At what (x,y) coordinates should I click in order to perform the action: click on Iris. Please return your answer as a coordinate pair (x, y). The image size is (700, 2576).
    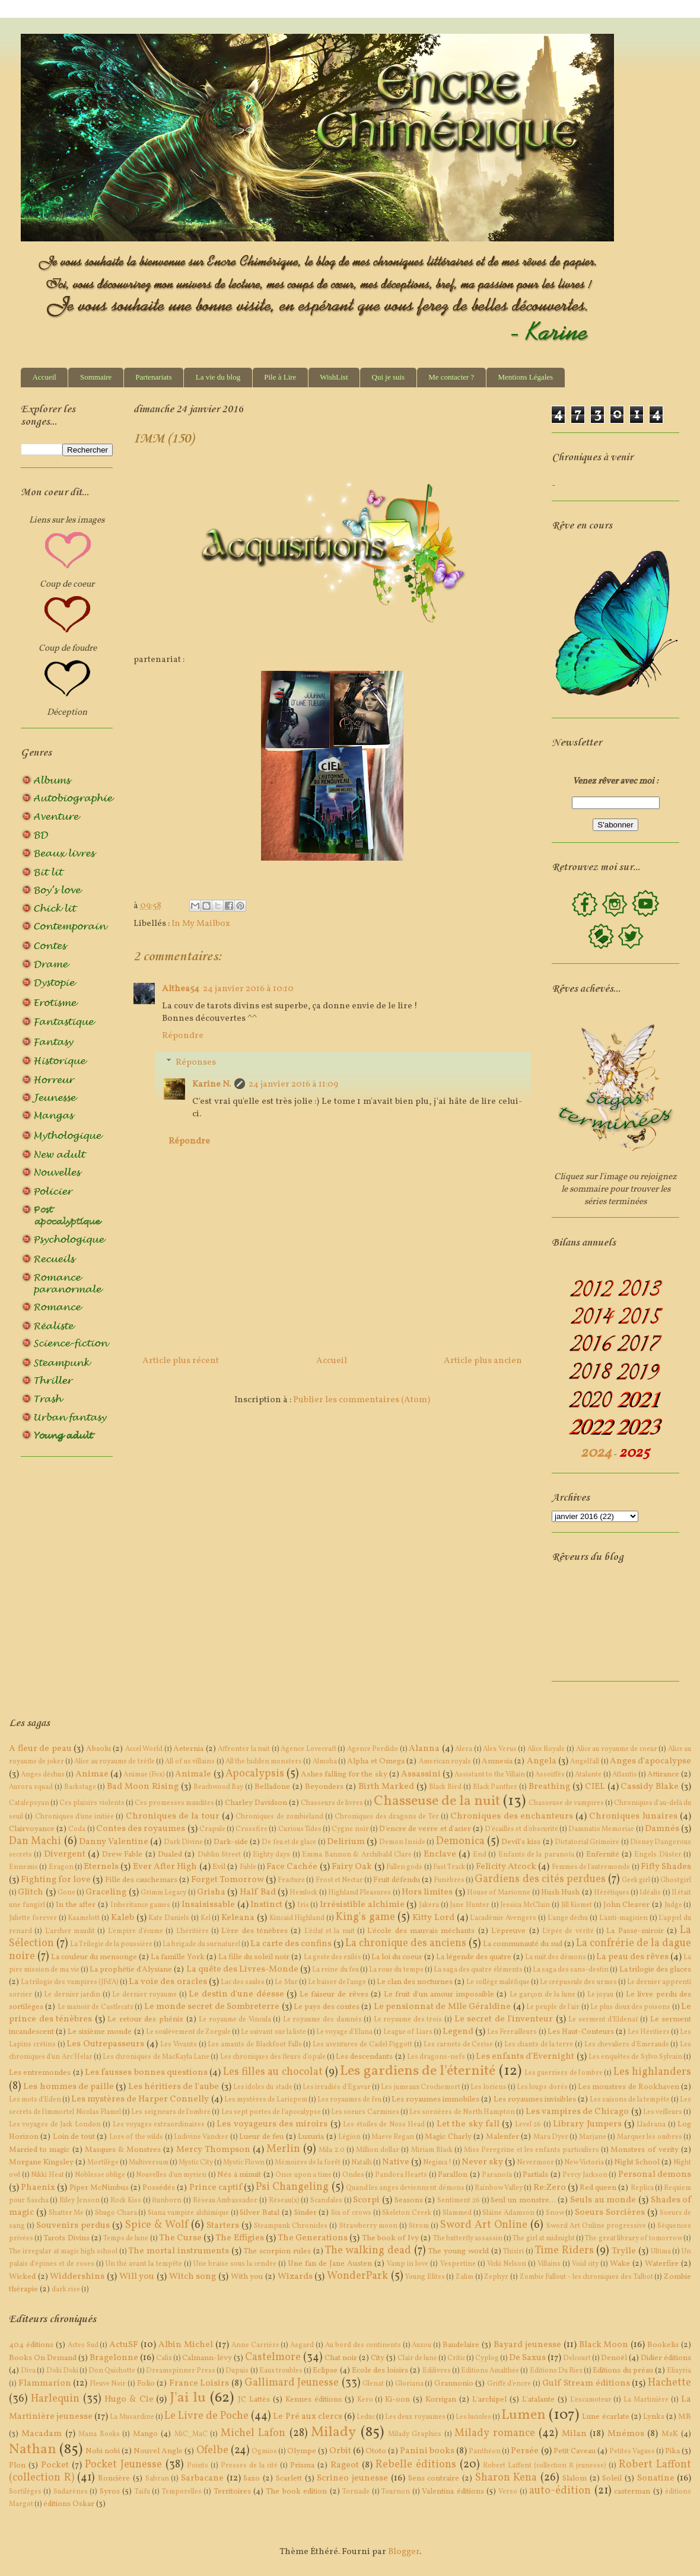
    Looking at the image, I should click on (303, 1905).